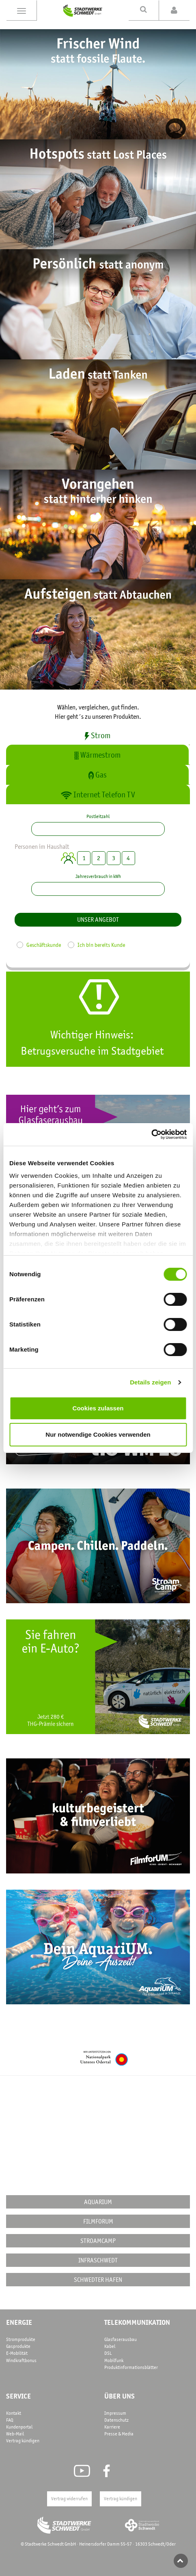  Describe the element at coordinates (69, 2498) in the screenshot. I see `Vertrag widerrufen` at that location.